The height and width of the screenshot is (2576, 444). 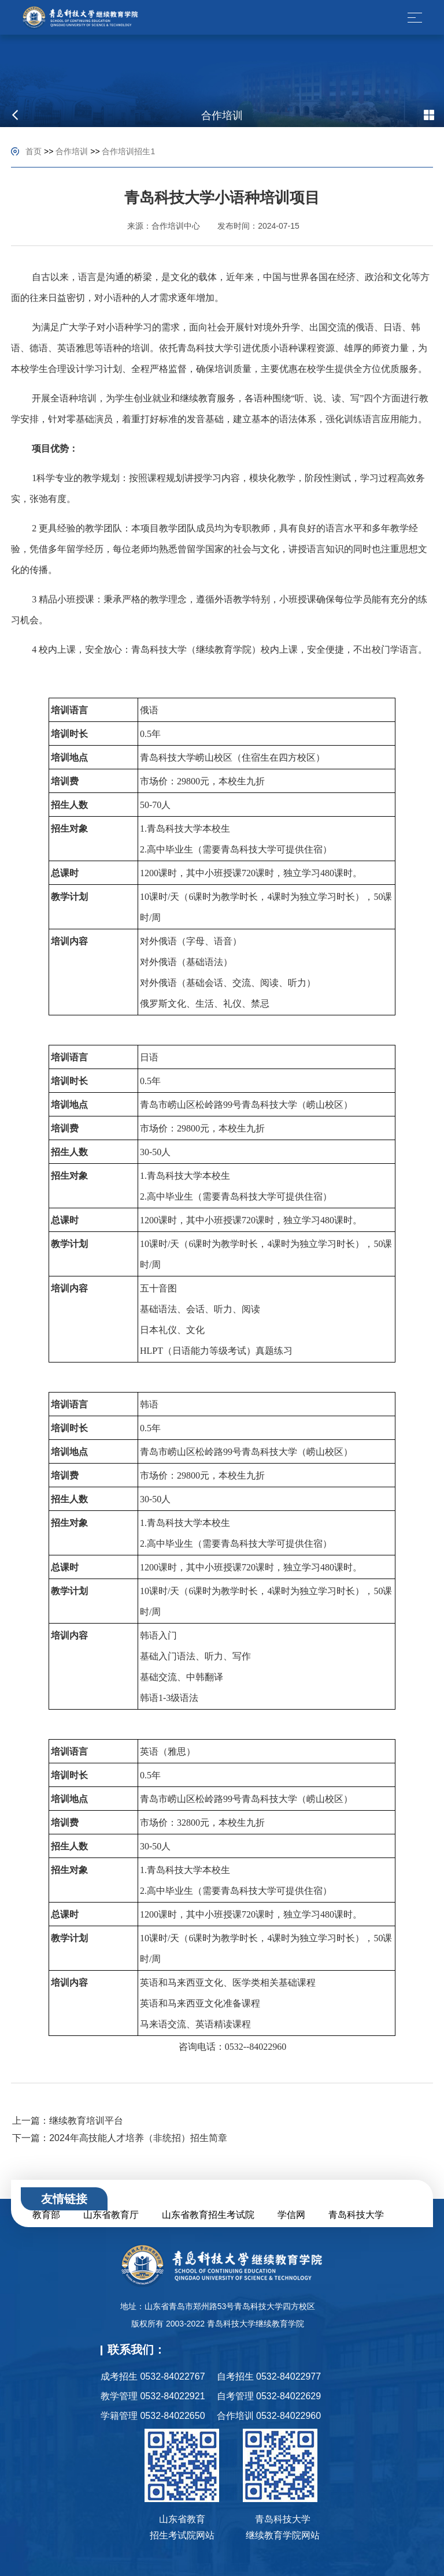 What do you see at coordinates (72, 151) in the screenshot?
I see `合作培训` at bounding box center [72, 151].